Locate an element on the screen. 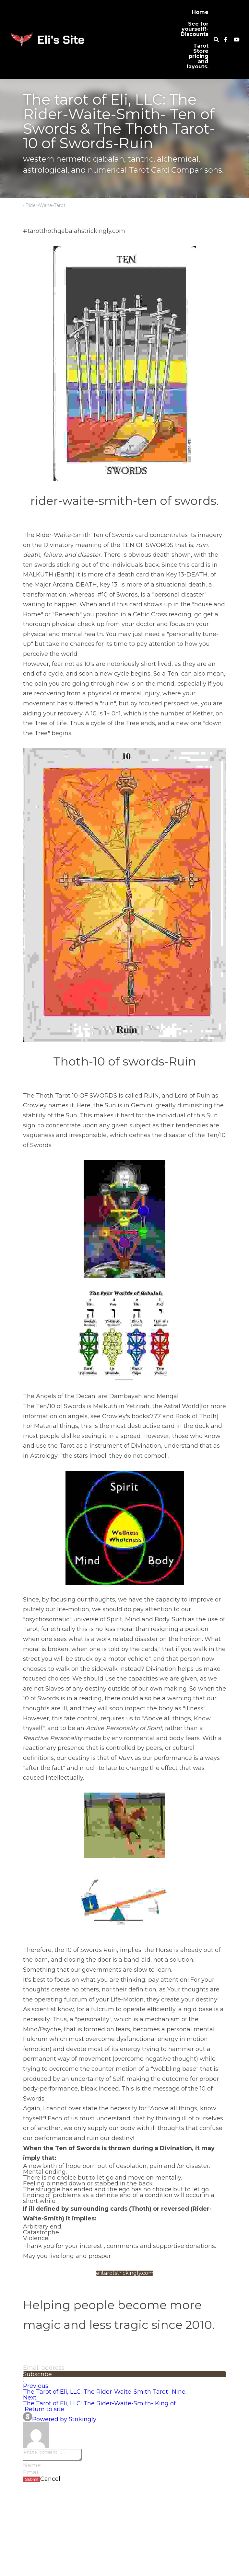 This screenshot has height=2576, width=249. Submit is located at coordinates (31, 2481).